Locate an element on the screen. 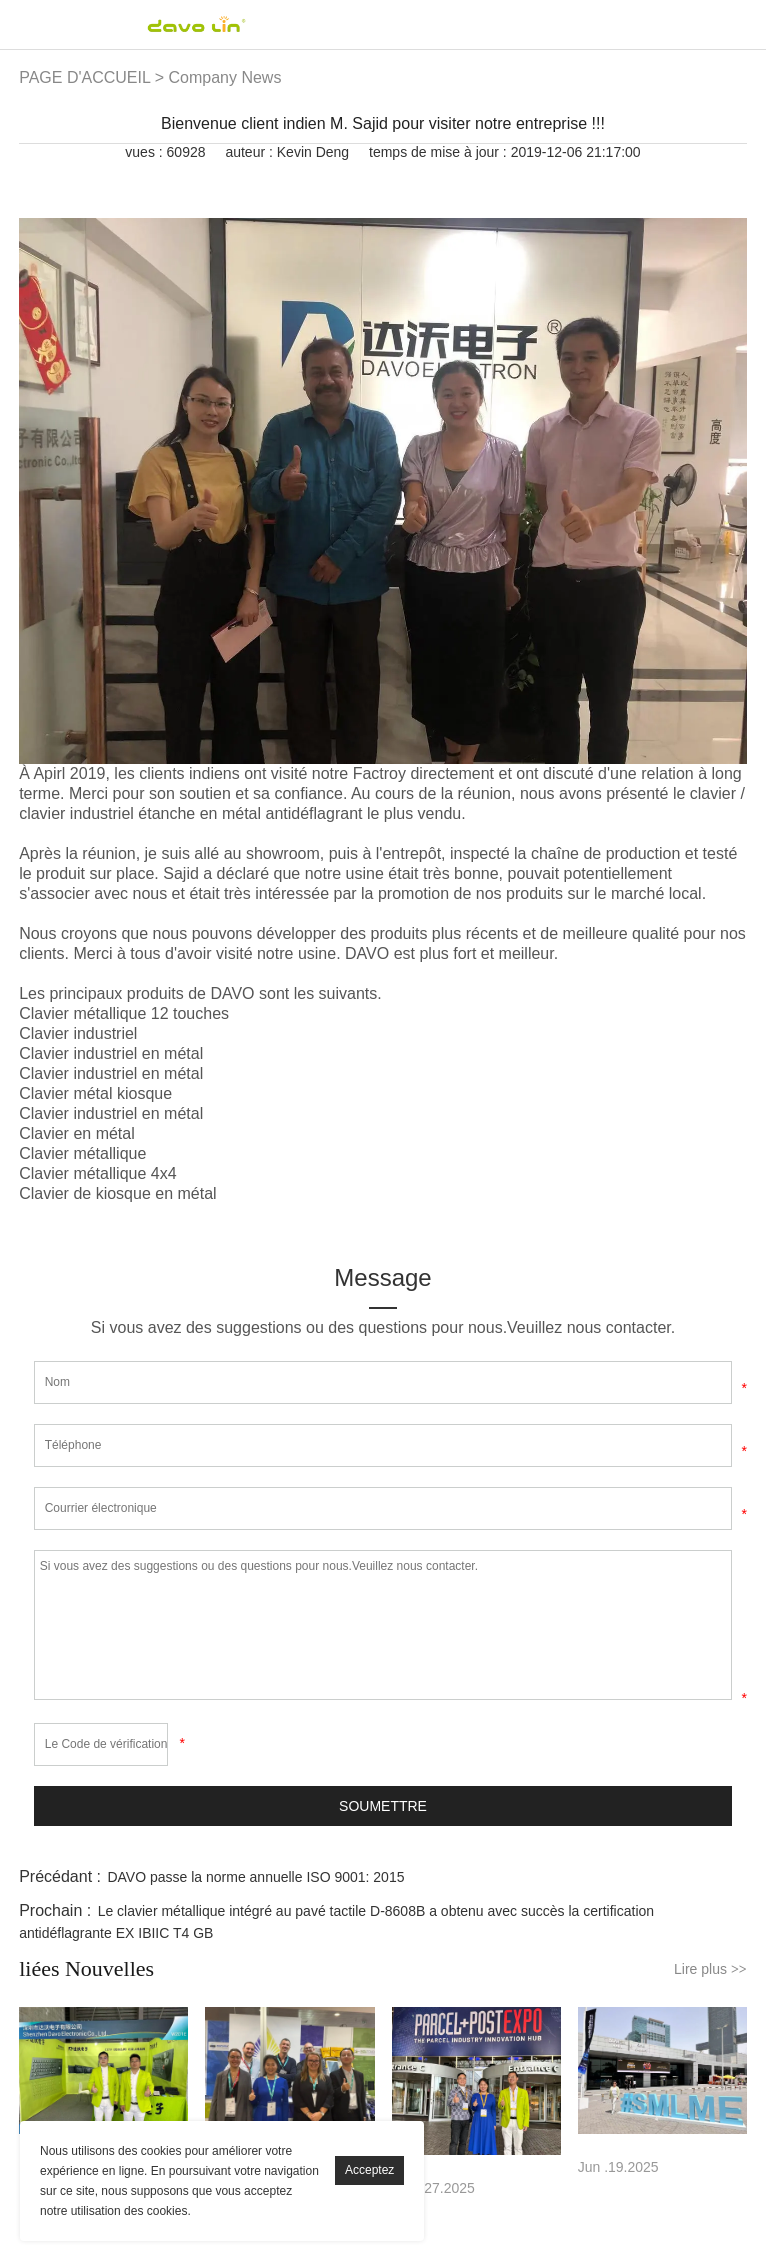 This screenshot has height=2261, width=766. whatsapp is located at coordinates (446, 180).